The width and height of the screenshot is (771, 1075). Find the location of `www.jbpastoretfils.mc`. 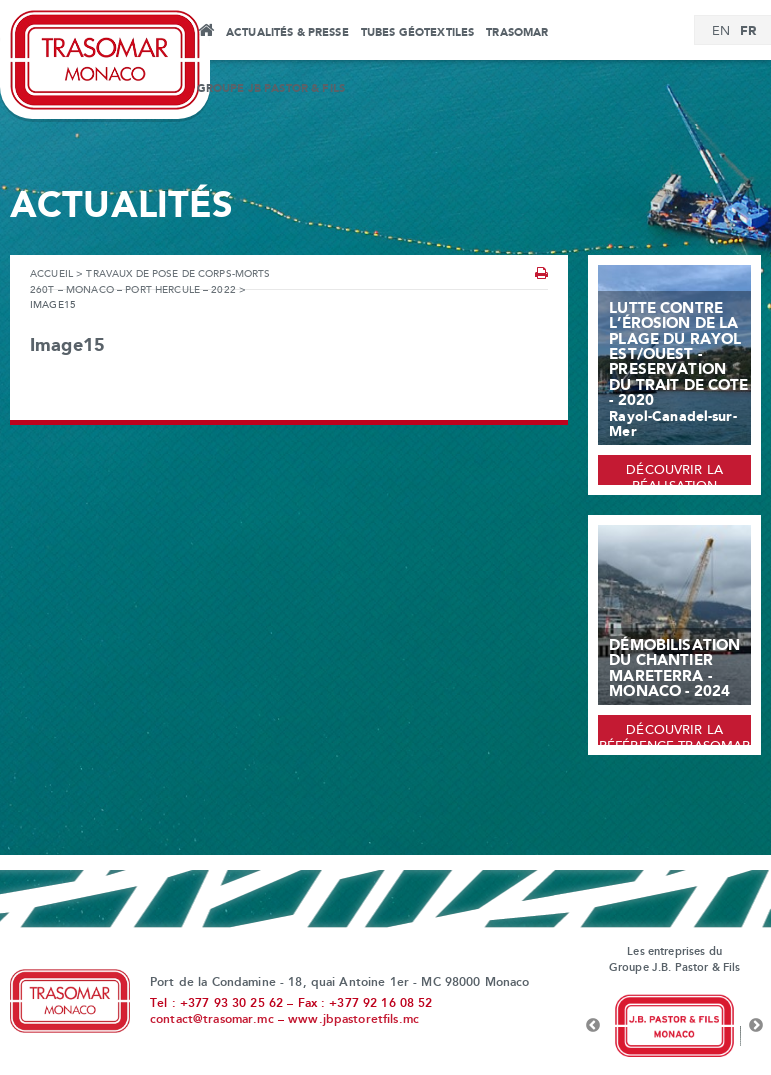

www.jbpastoretfils.mc is located at coordinates (353, 1020).